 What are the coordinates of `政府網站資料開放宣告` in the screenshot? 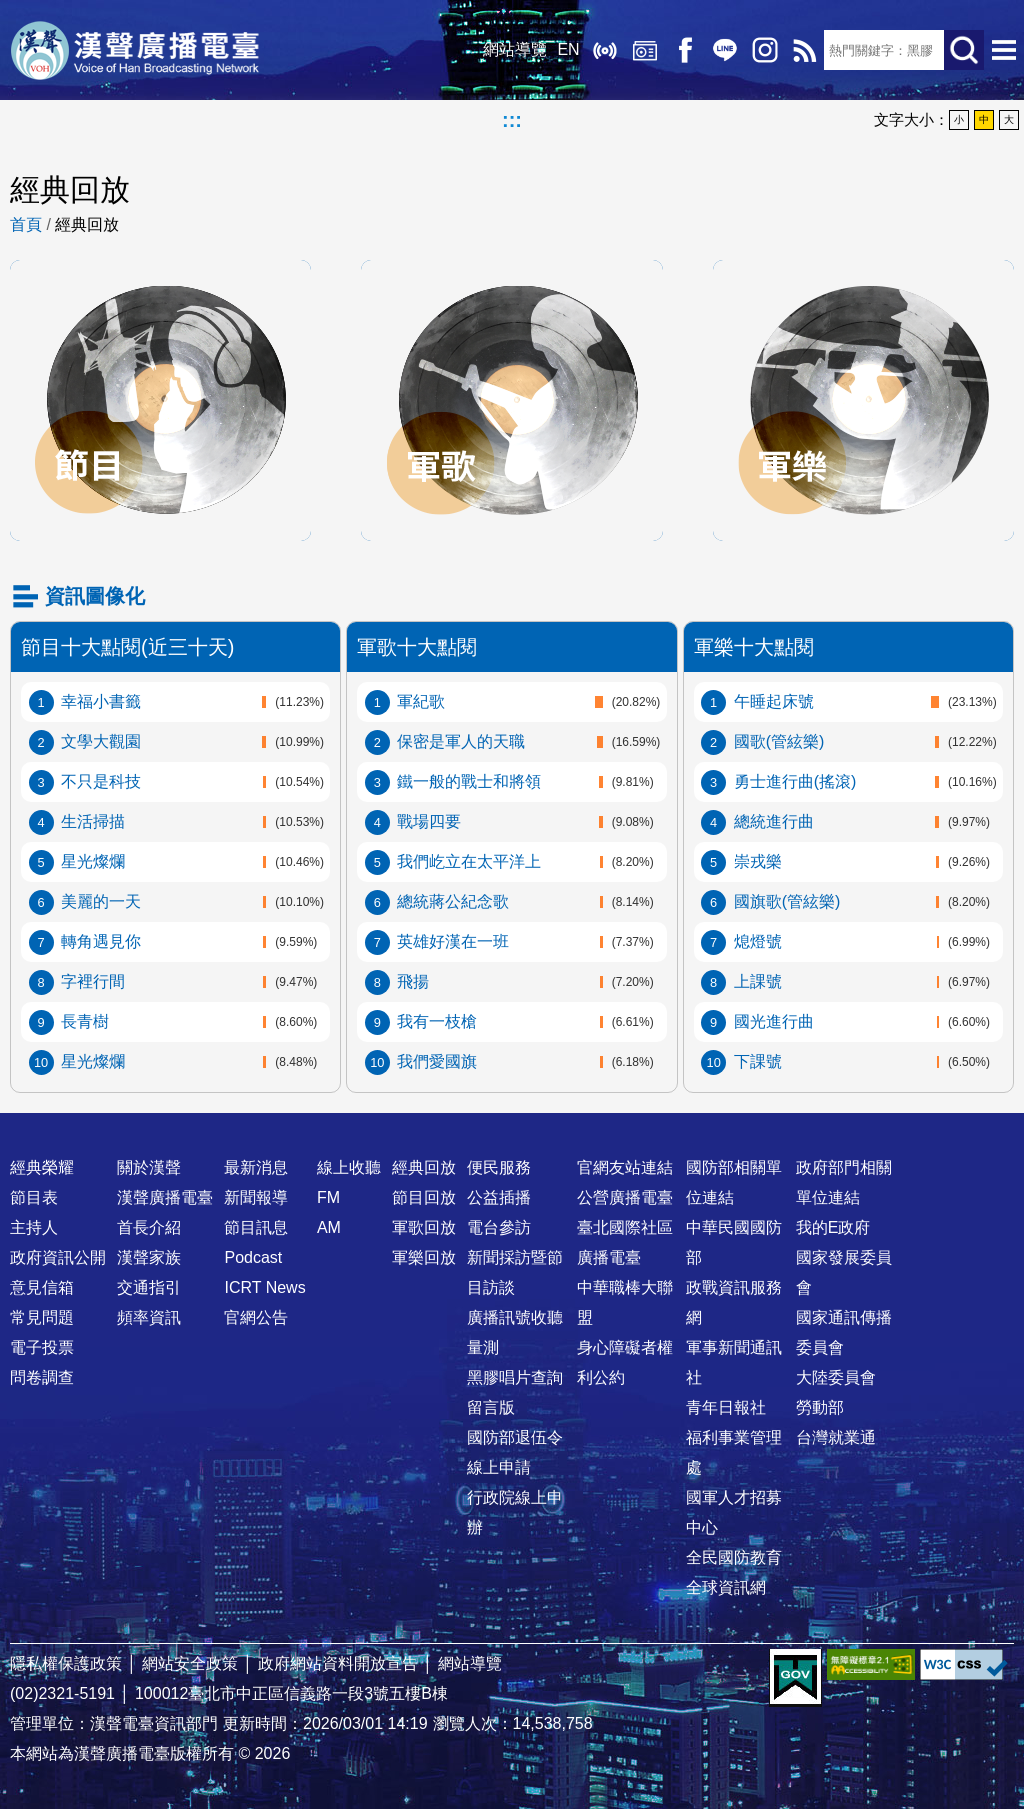 It's located at (338, 1663).